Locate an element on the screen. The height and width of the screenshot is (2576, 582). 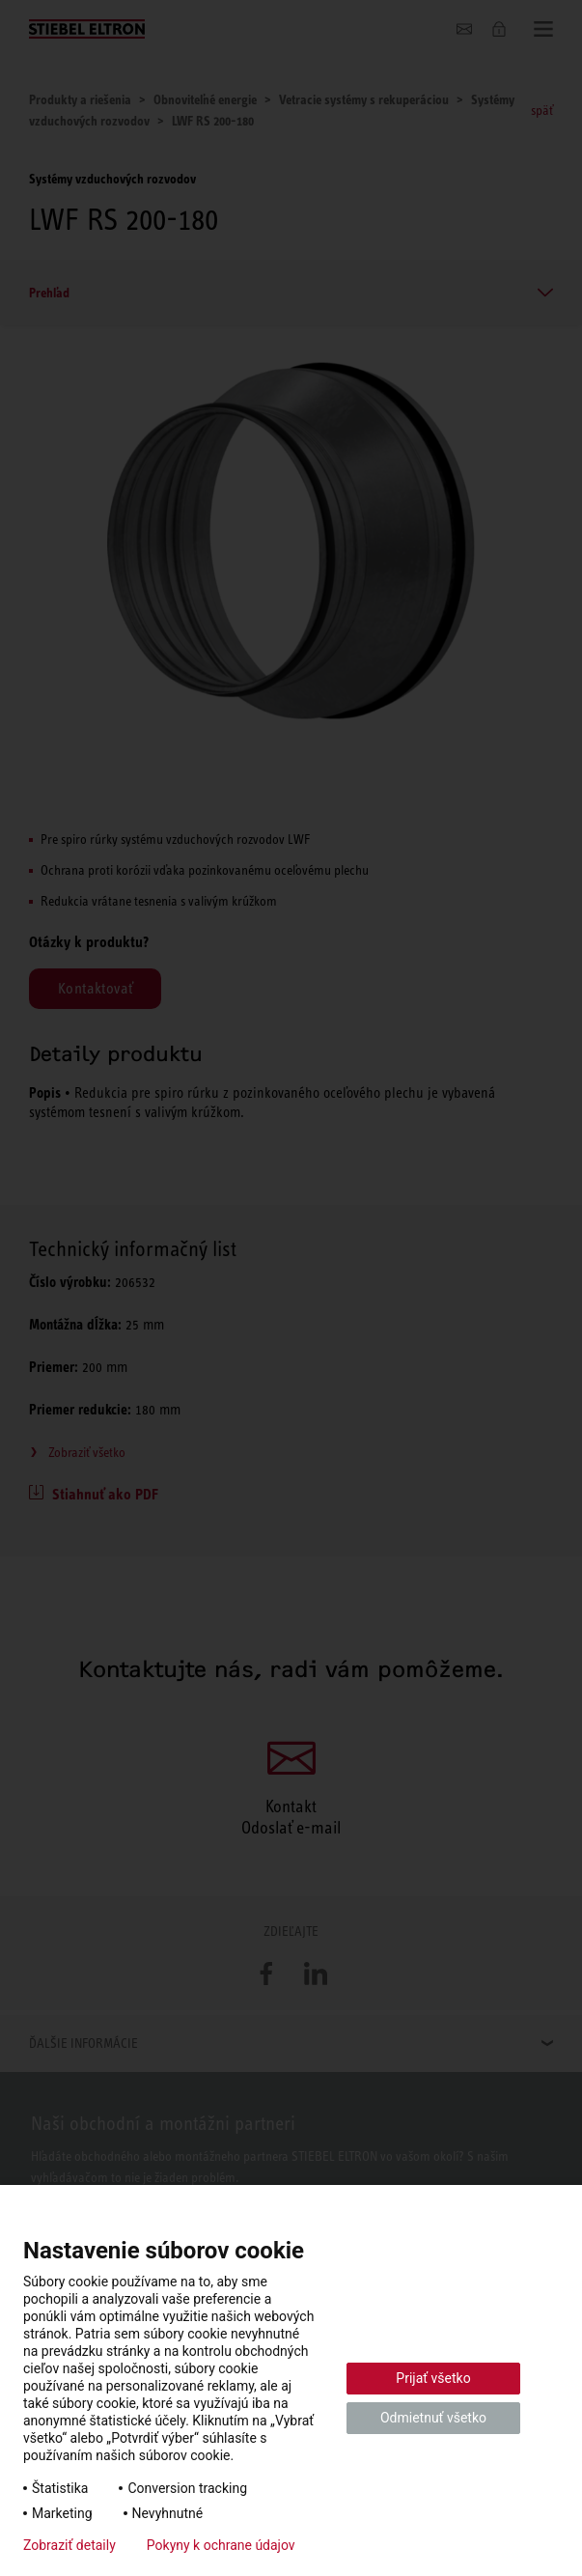
Pokyny k ochrane údajov is located at coordinates (221, 2545).